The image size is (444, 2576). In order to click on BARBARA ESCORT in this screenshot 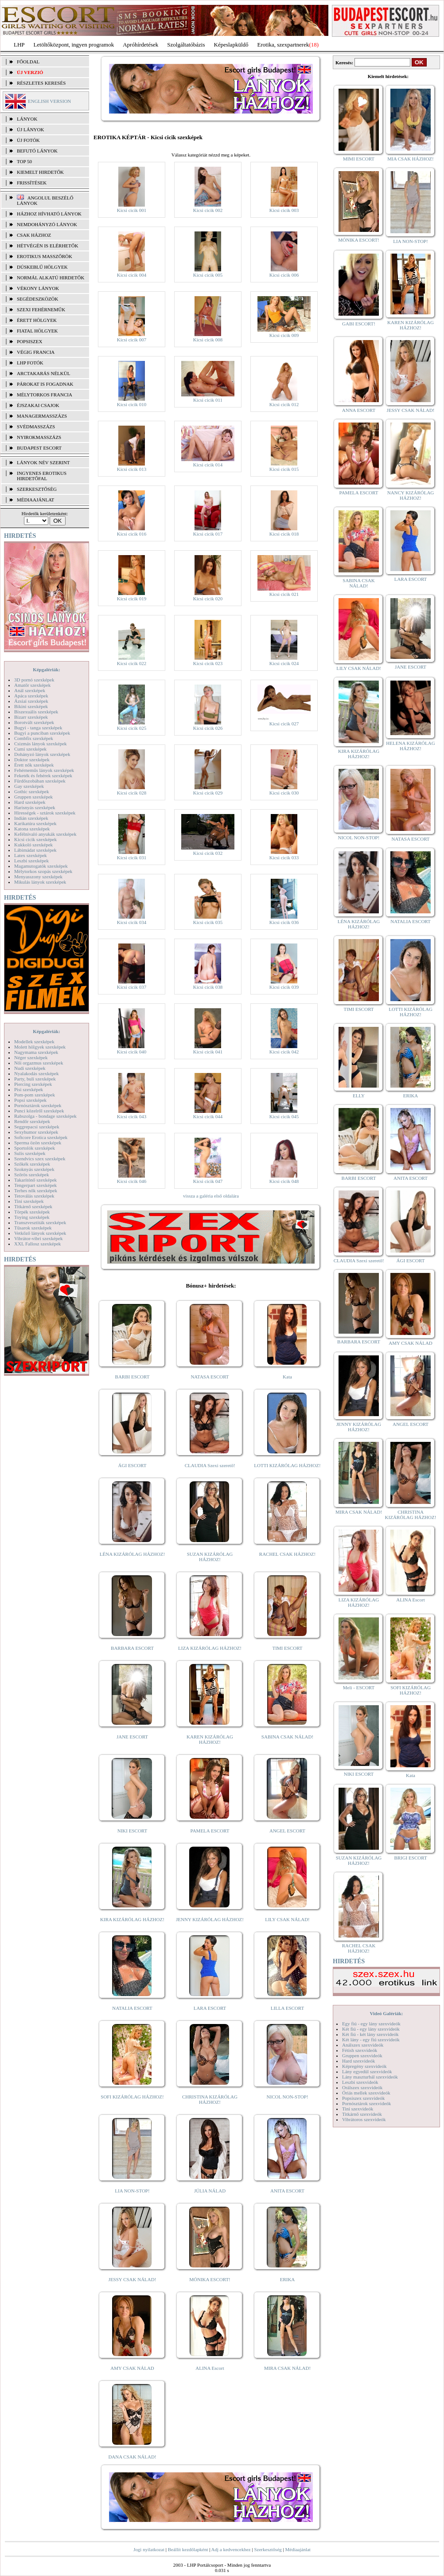, I will do `click(132, 1648)`.